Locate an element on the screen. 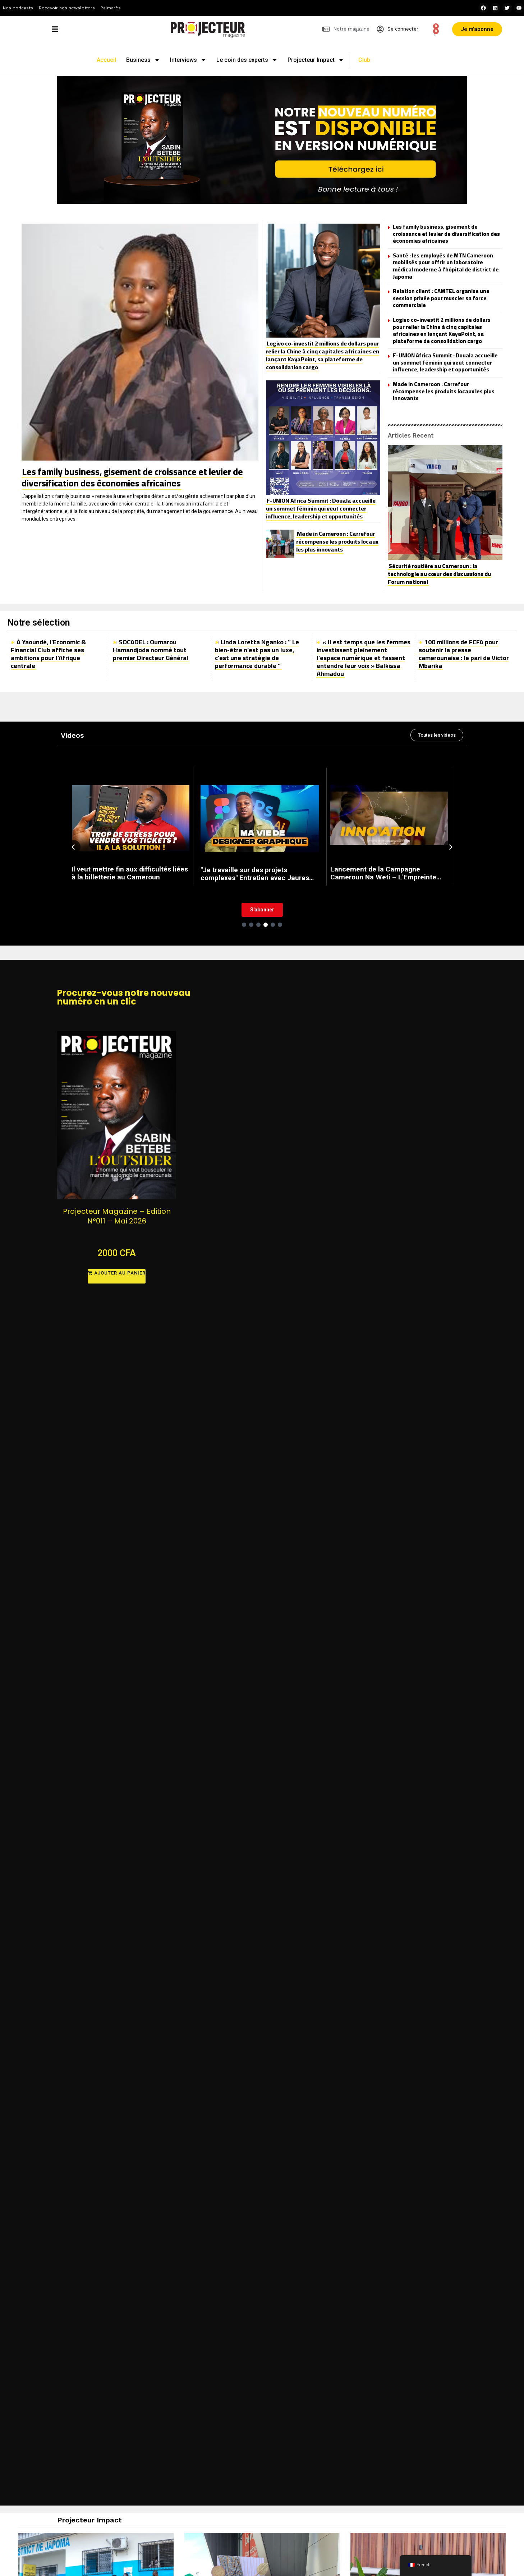  Projecteur Impact is located at coordinates (316, 60).